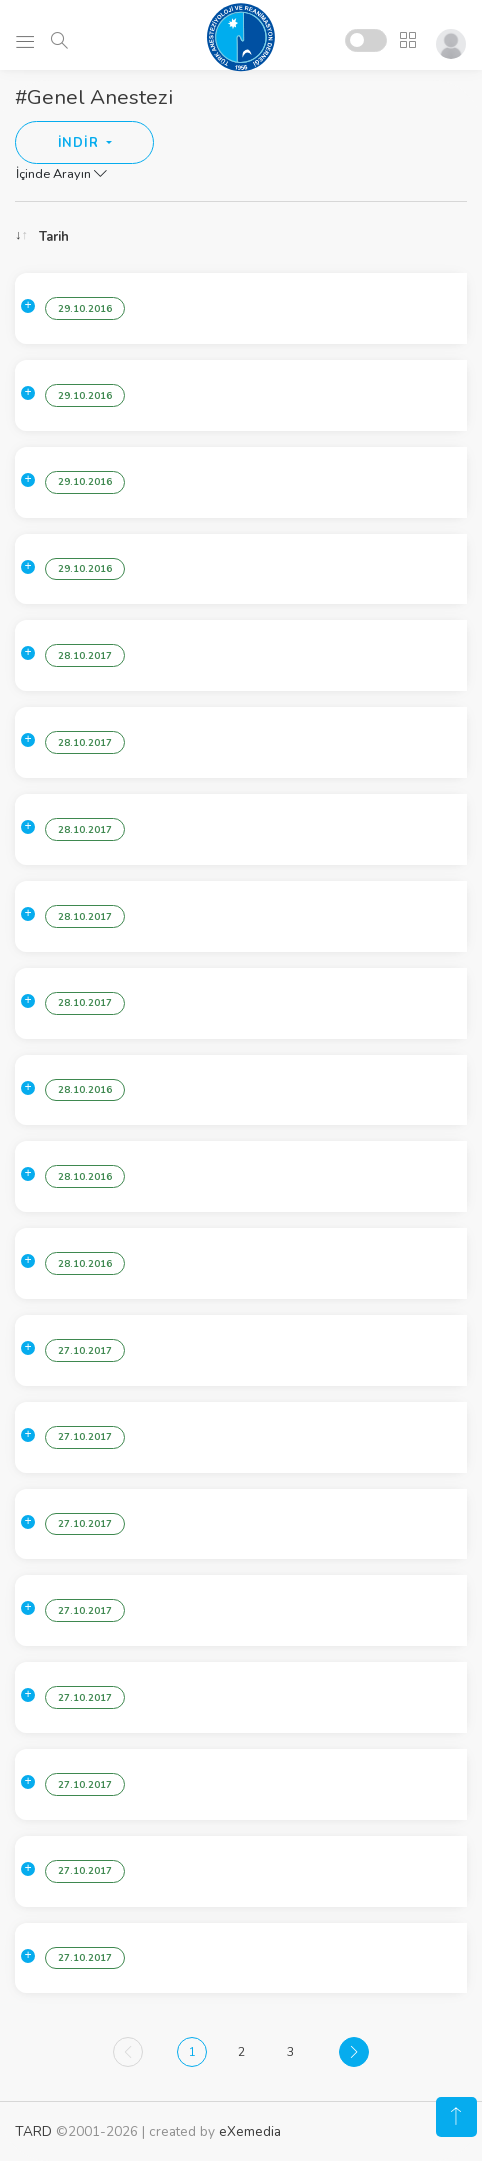 This screenshot has height=2161, width=482. I want to click on eXemedia, so click(250, 2131).